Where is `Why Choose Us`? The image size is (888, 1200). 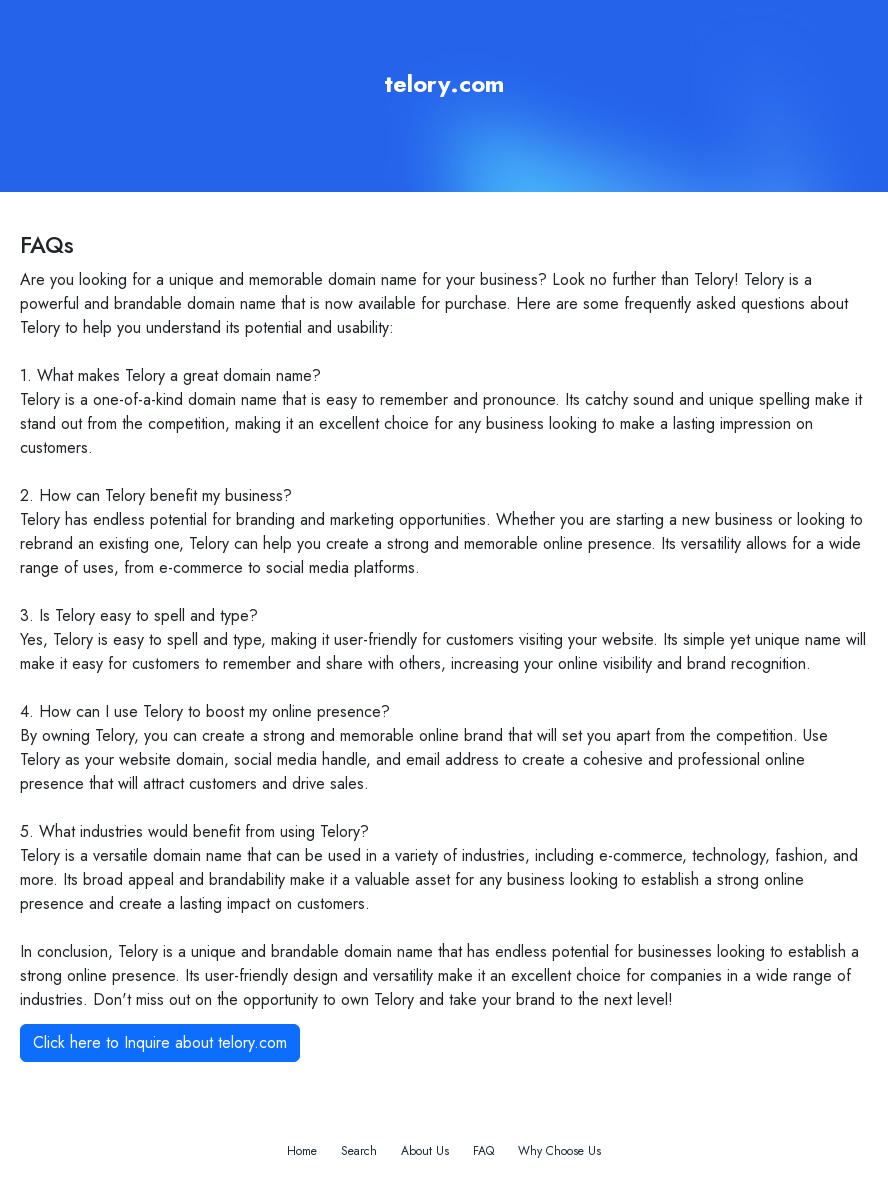 Why Choose Us is located at coordinates (559, 1151).